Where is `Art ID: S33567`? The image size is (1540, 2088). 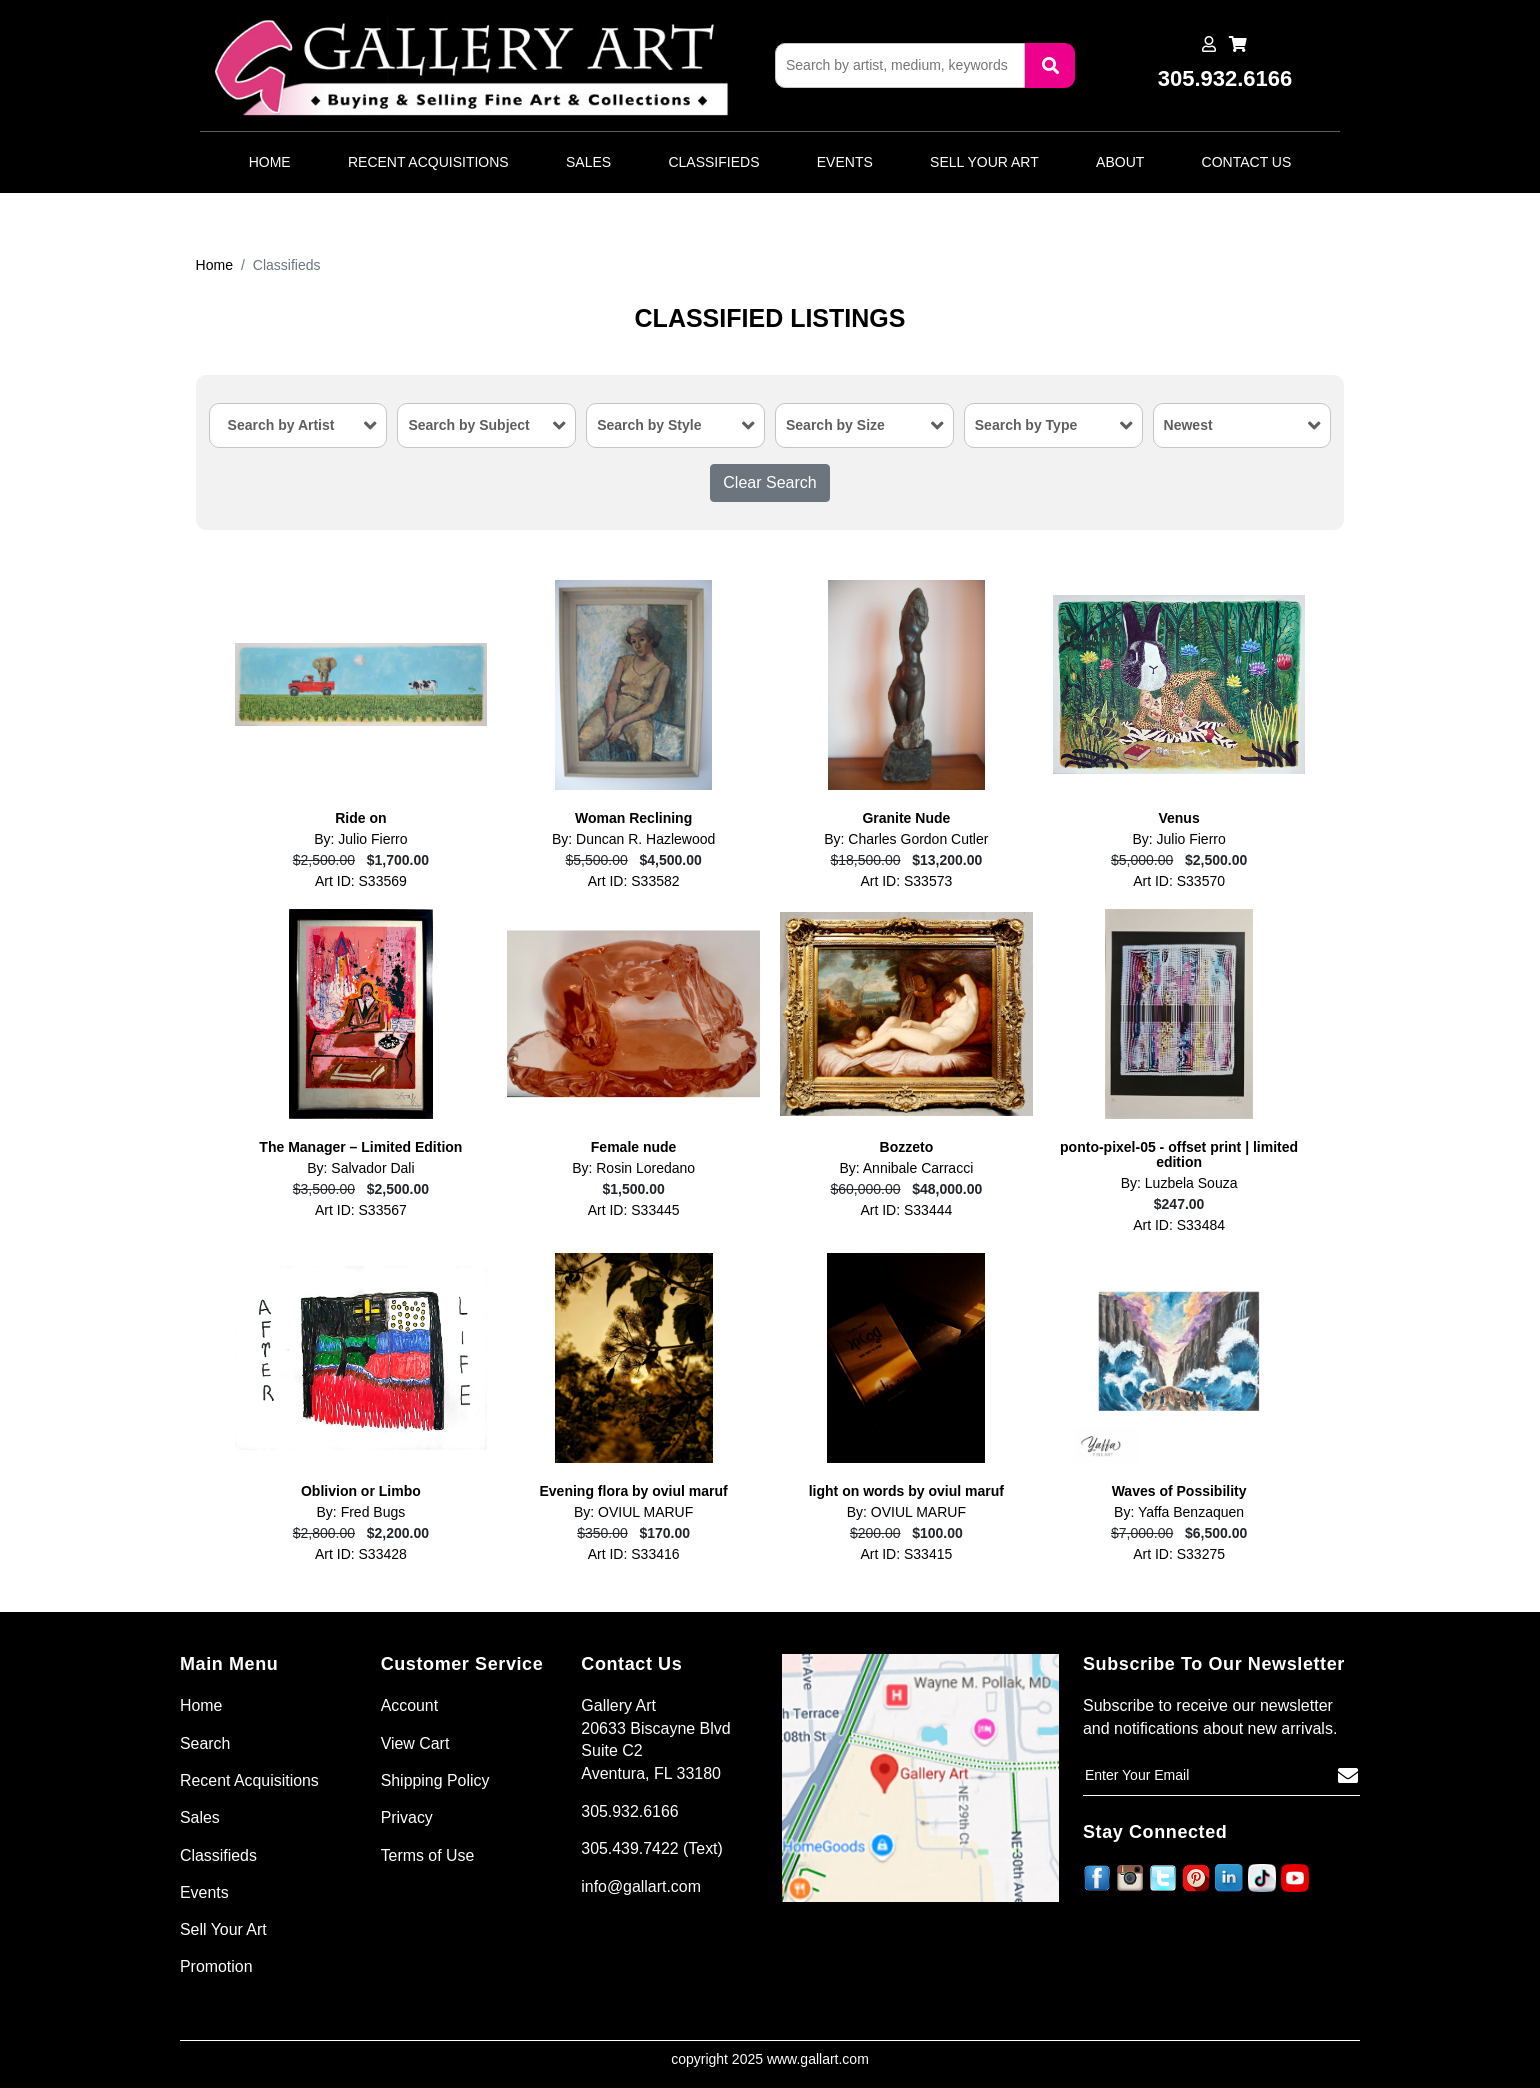
Art ID: S33567 is located at coordinates (361, 1210).